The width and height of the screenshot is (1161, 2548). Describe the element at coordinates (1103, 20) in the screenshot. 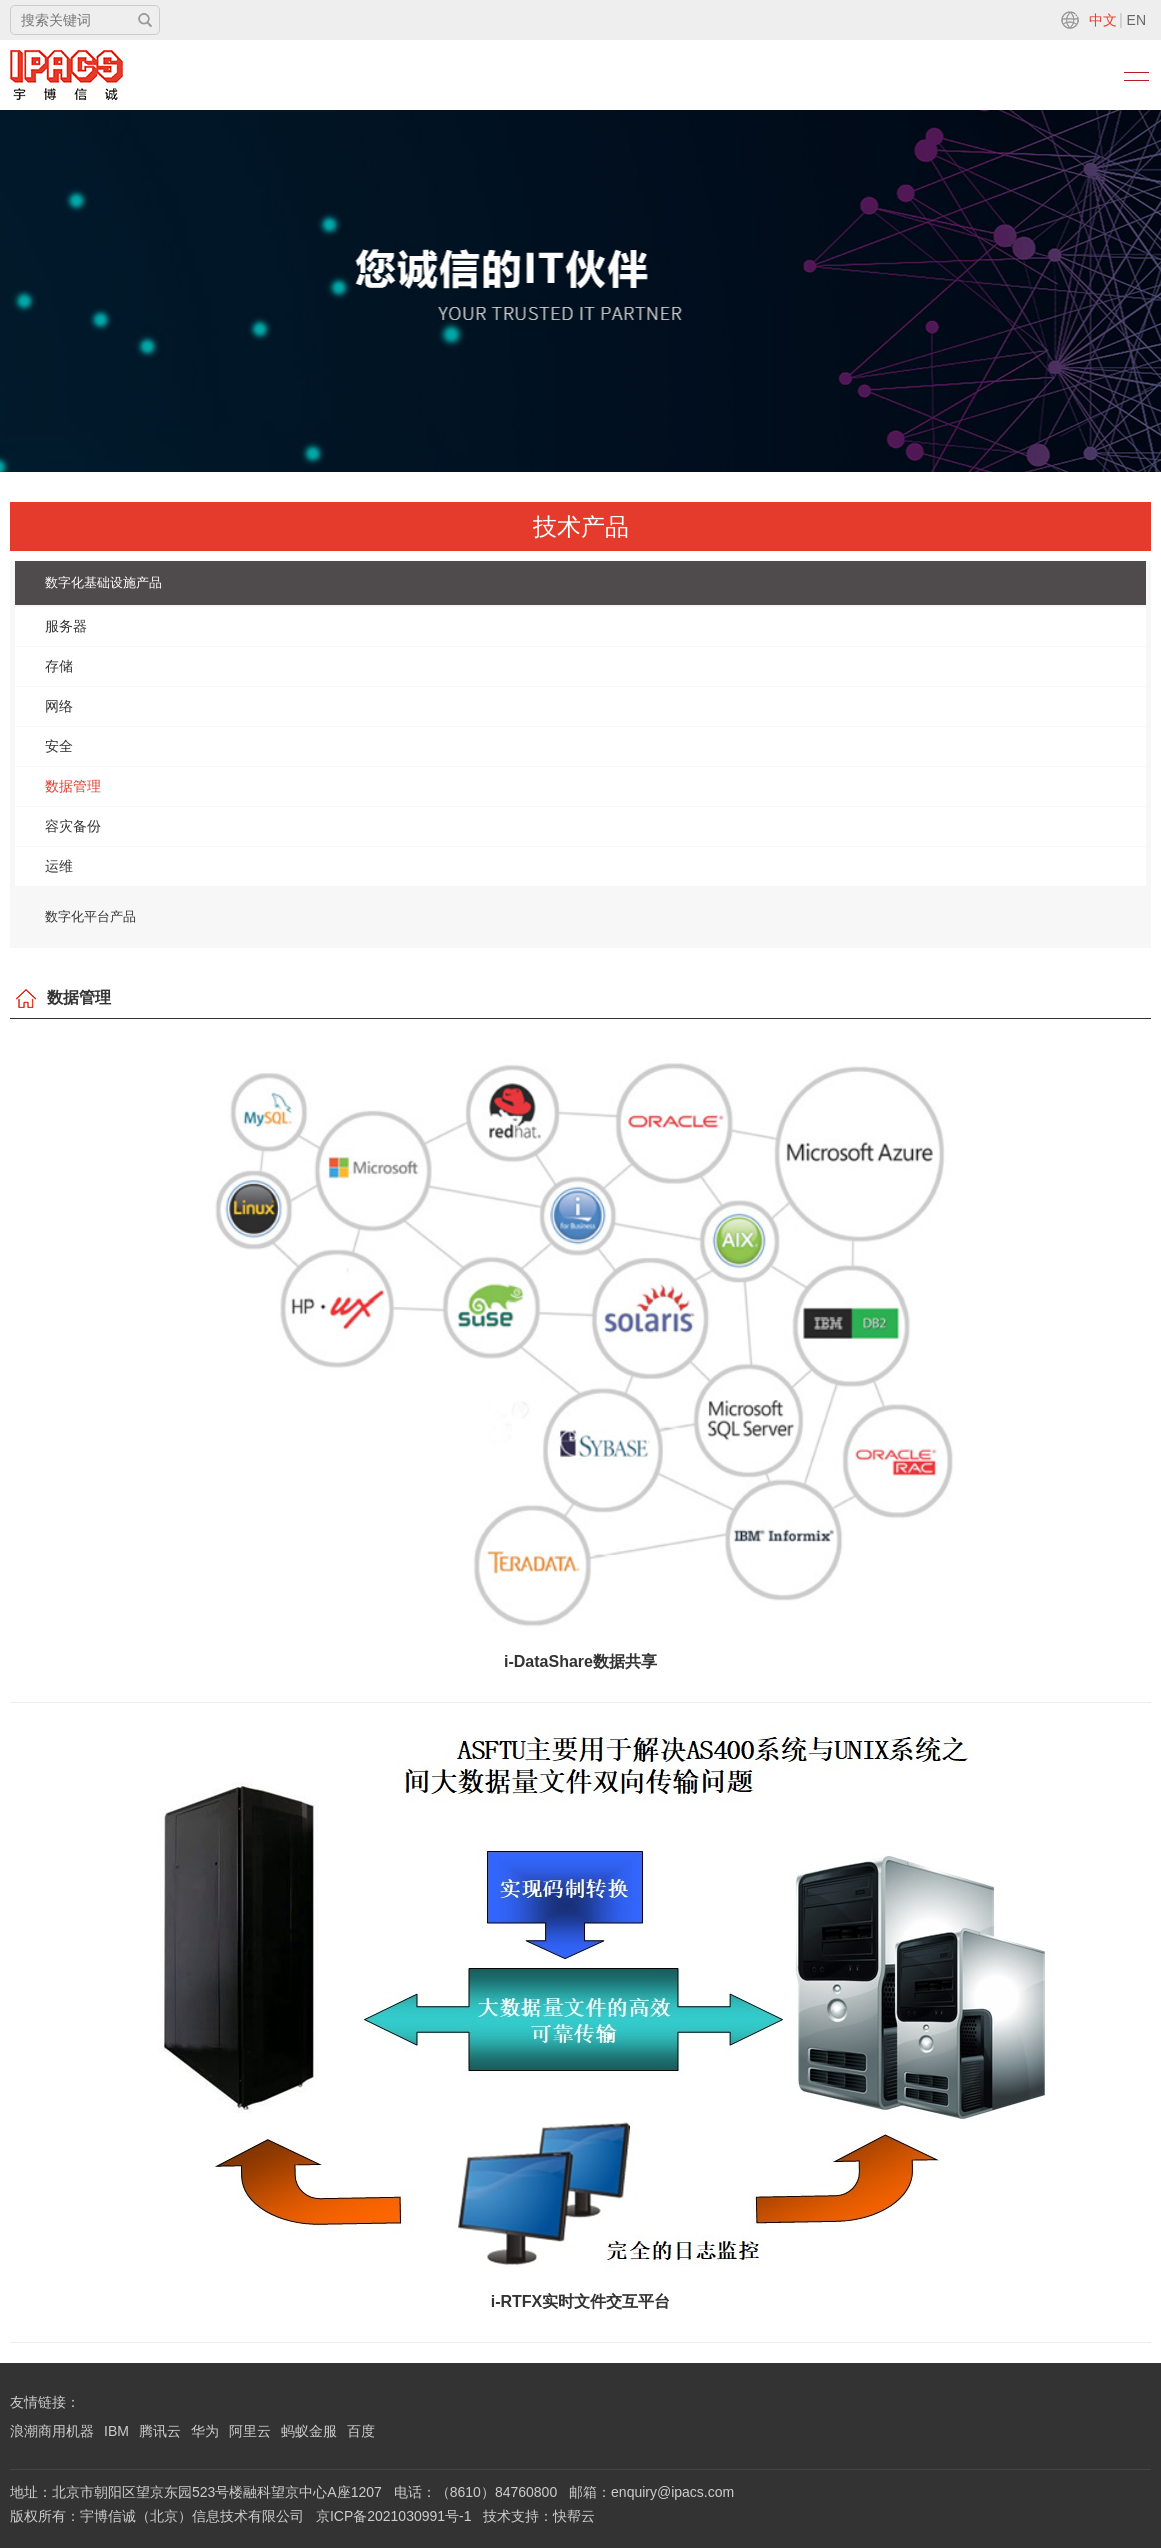

I see `中文` at that location.